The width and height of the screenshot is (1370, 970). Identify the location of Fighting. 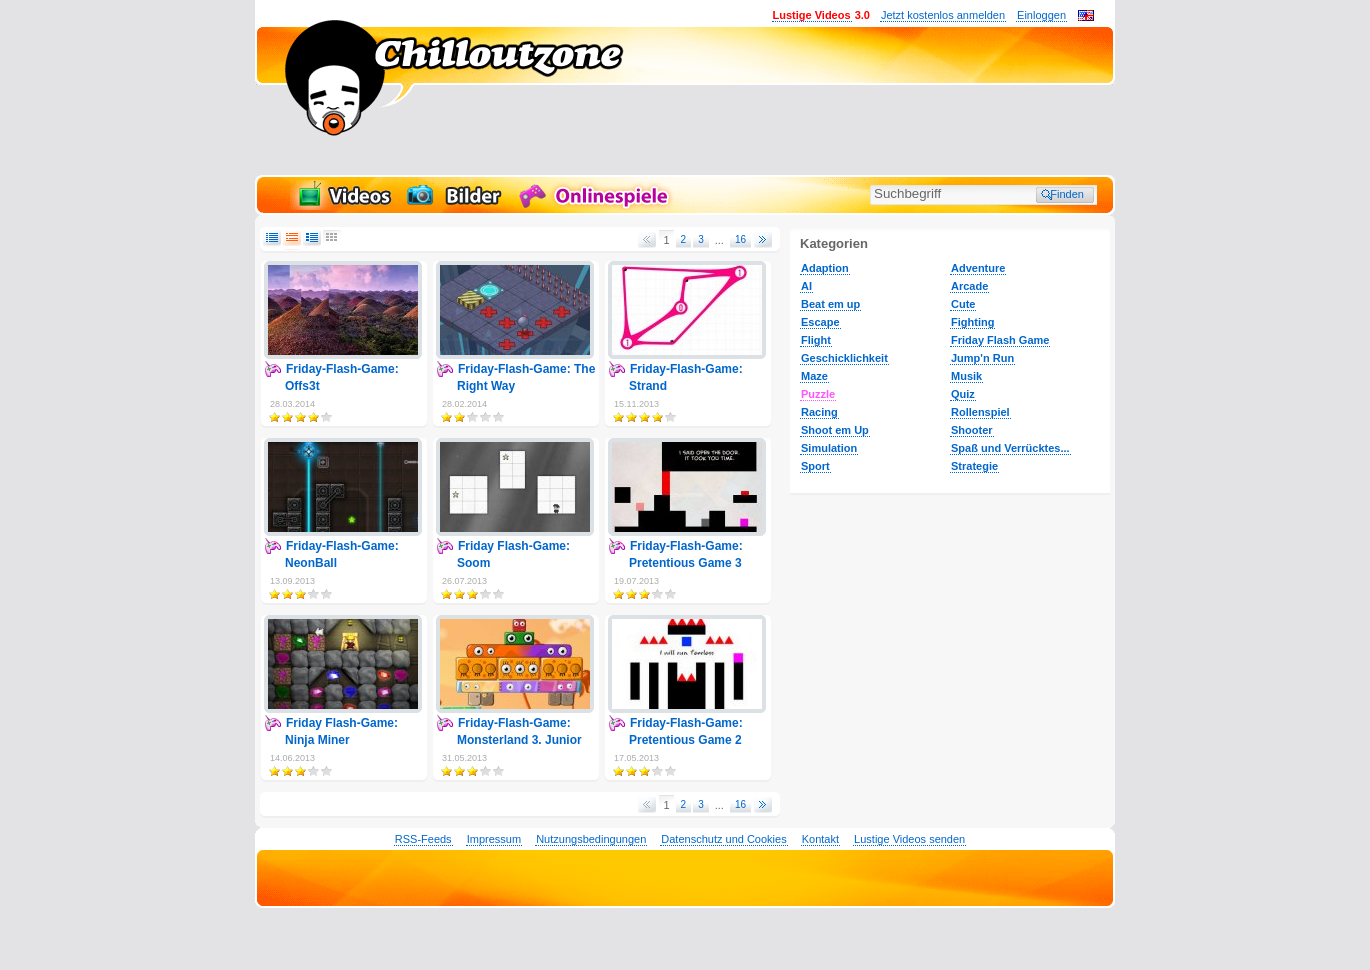
(972, 322).